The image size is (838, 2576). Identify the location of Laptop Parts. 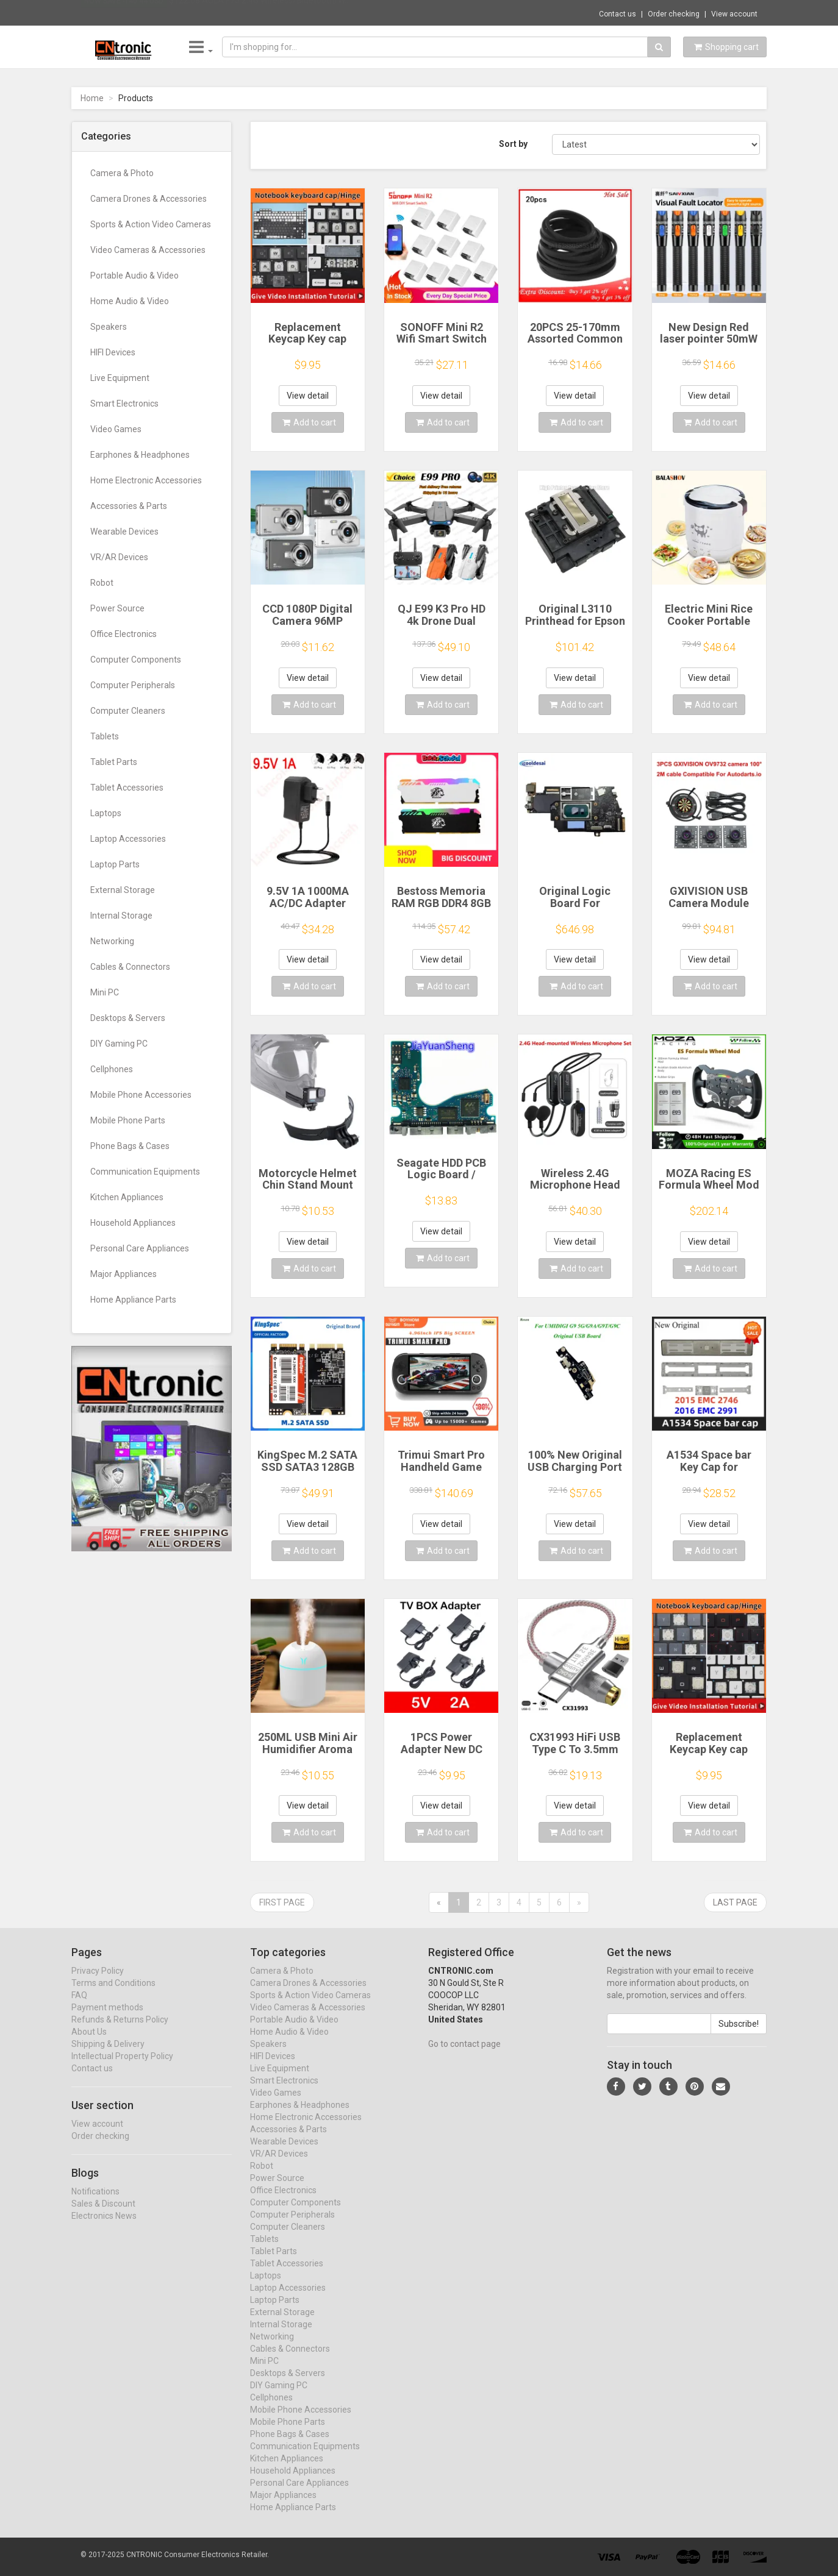
(115, 864).